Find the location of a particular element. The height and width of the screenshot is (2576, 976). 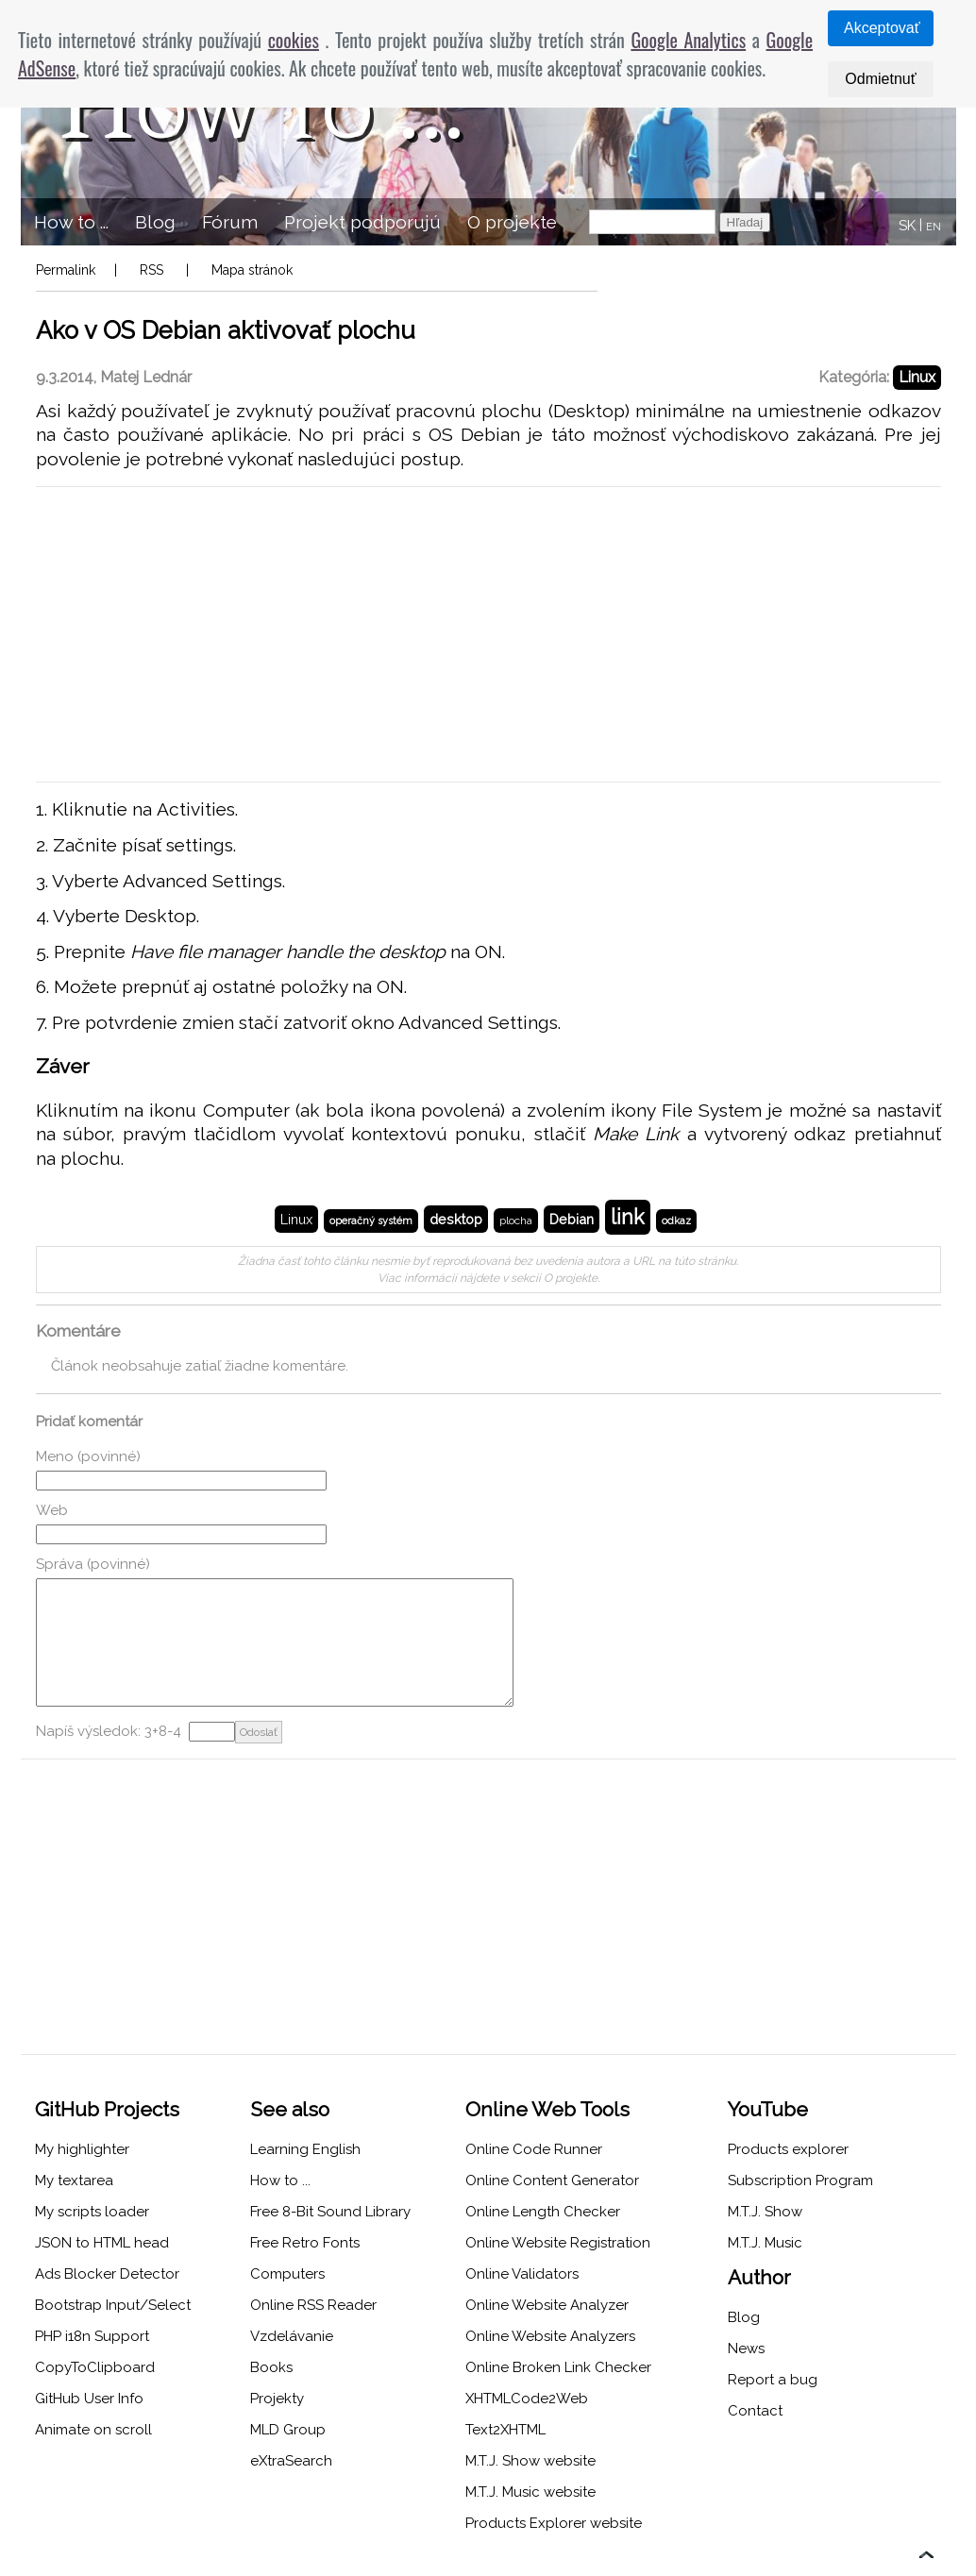

Online Code Runner [menuitem] is located at coordinates (533, 2149).